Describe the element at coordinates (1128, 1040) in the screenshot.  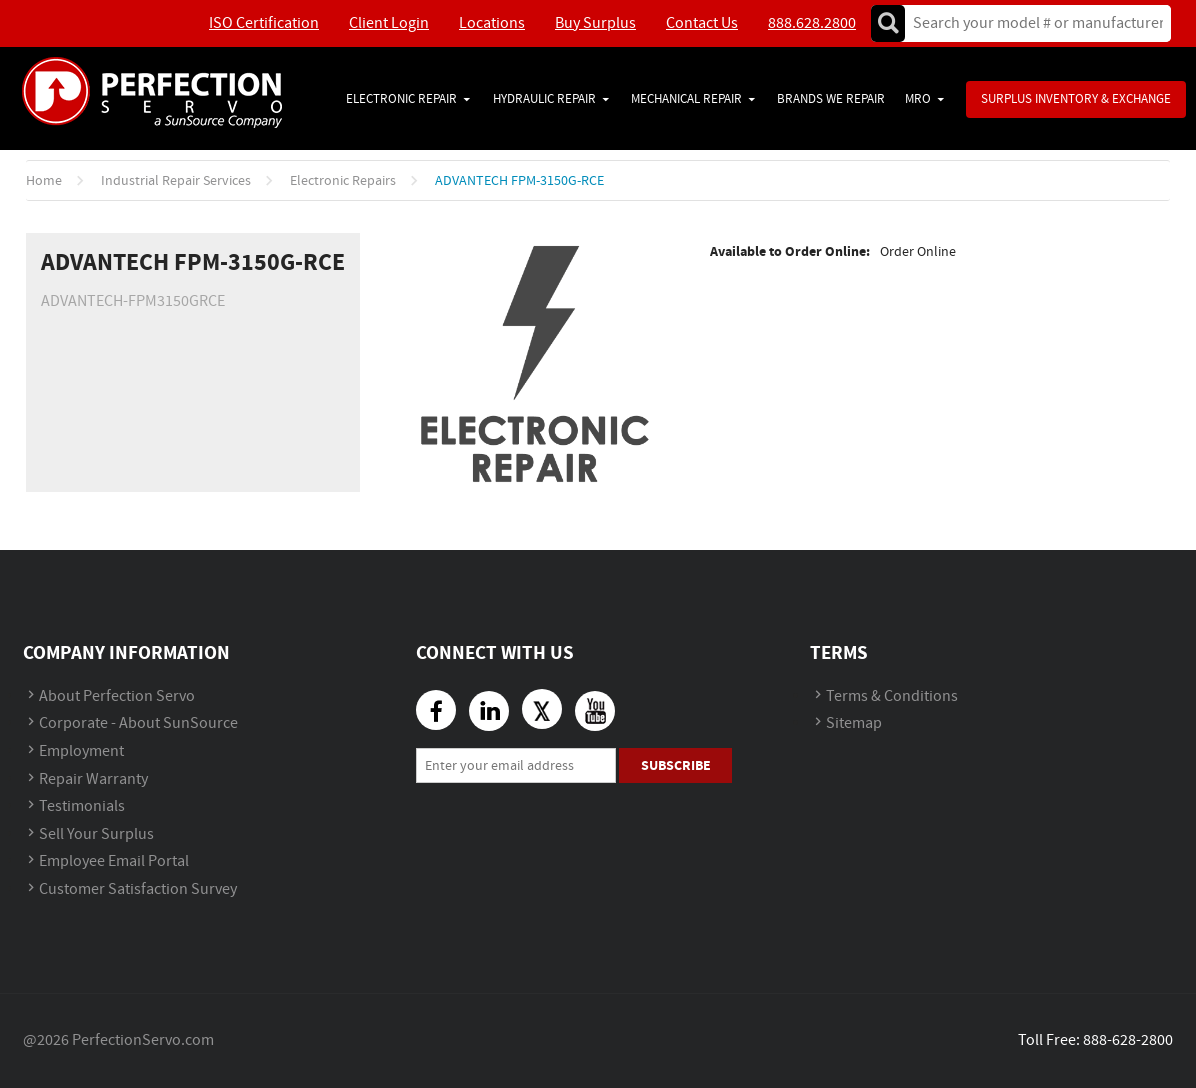
I see `888-628-2800` at that location.